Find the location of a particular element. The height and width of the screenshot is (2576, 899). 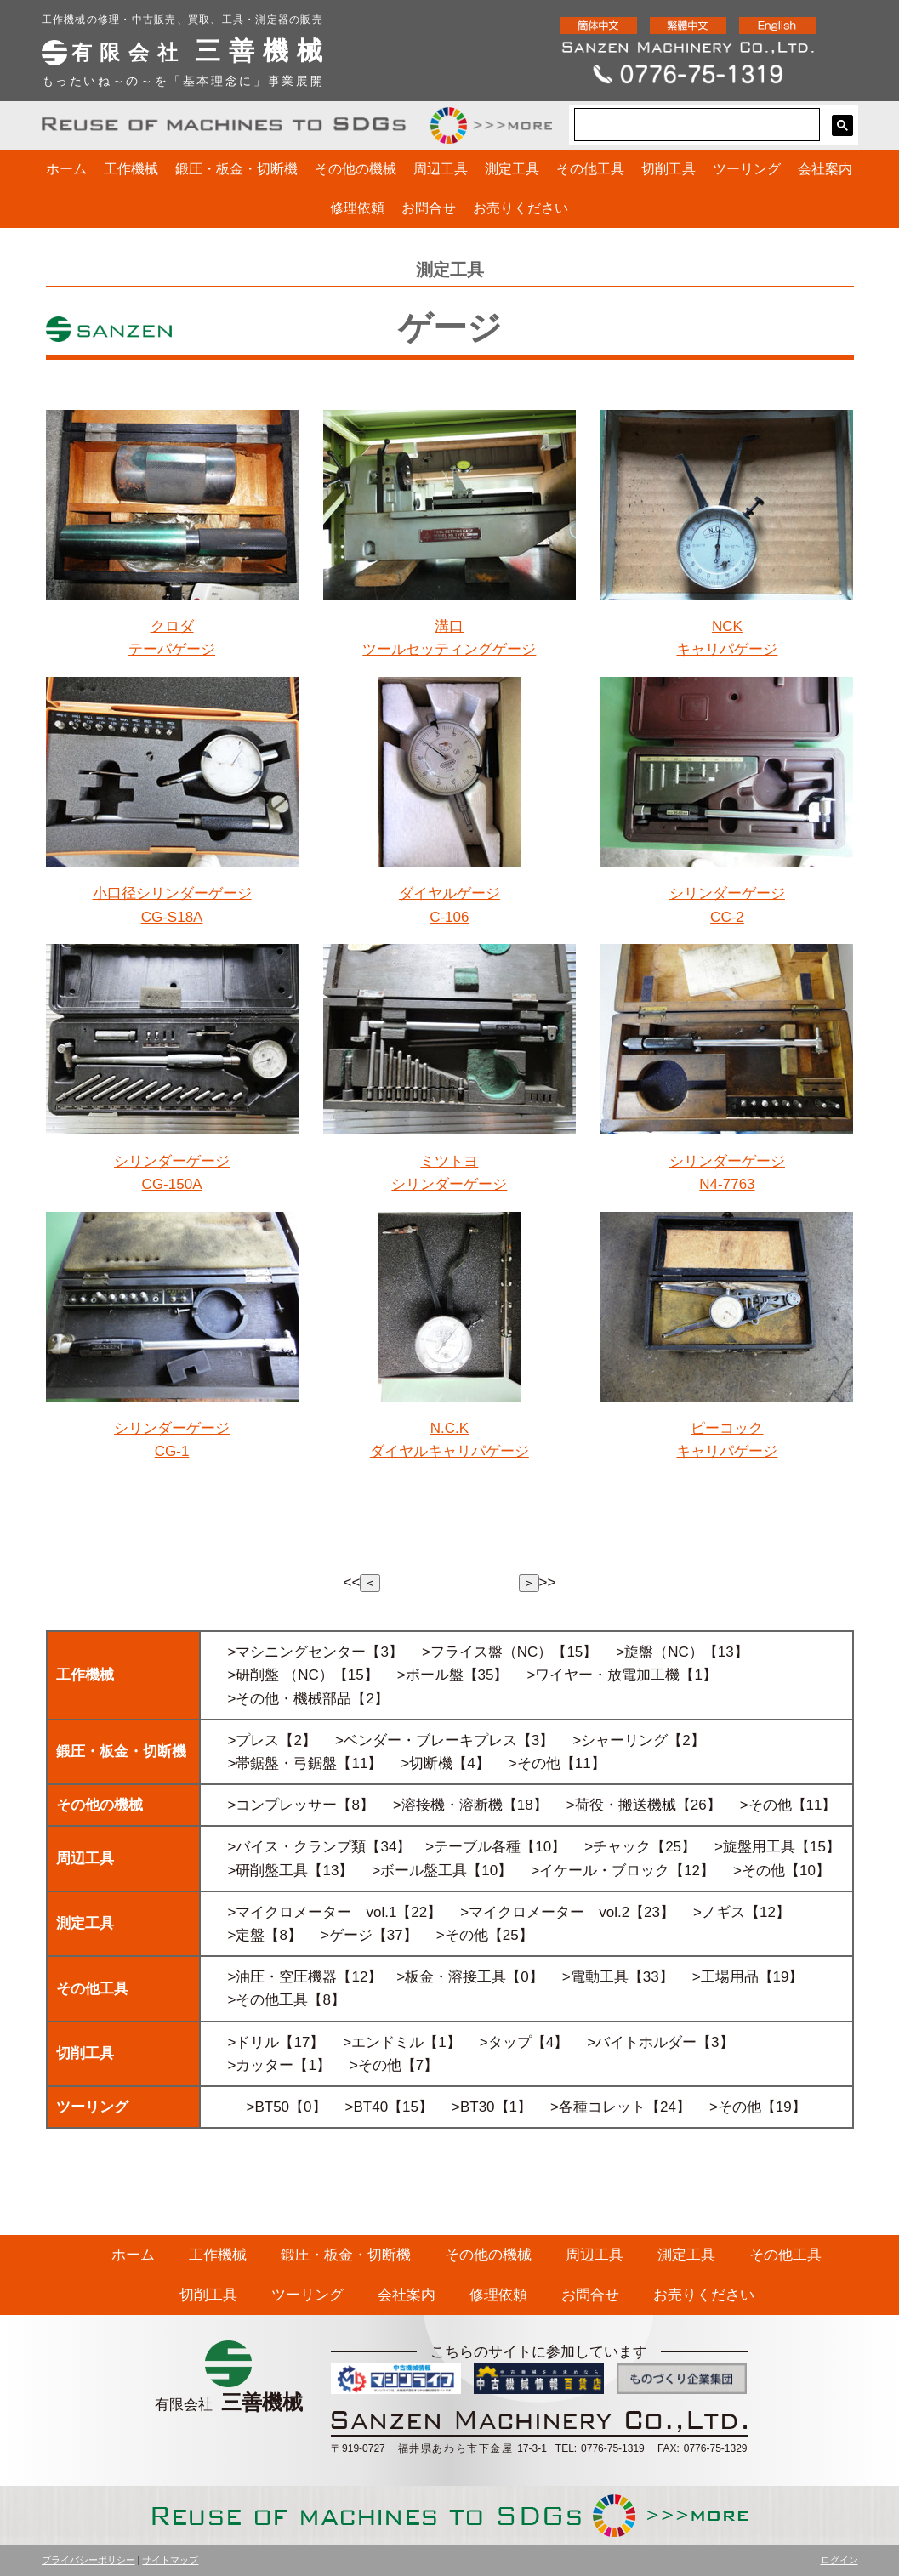

溝口 is located at coordinates (449, 626).